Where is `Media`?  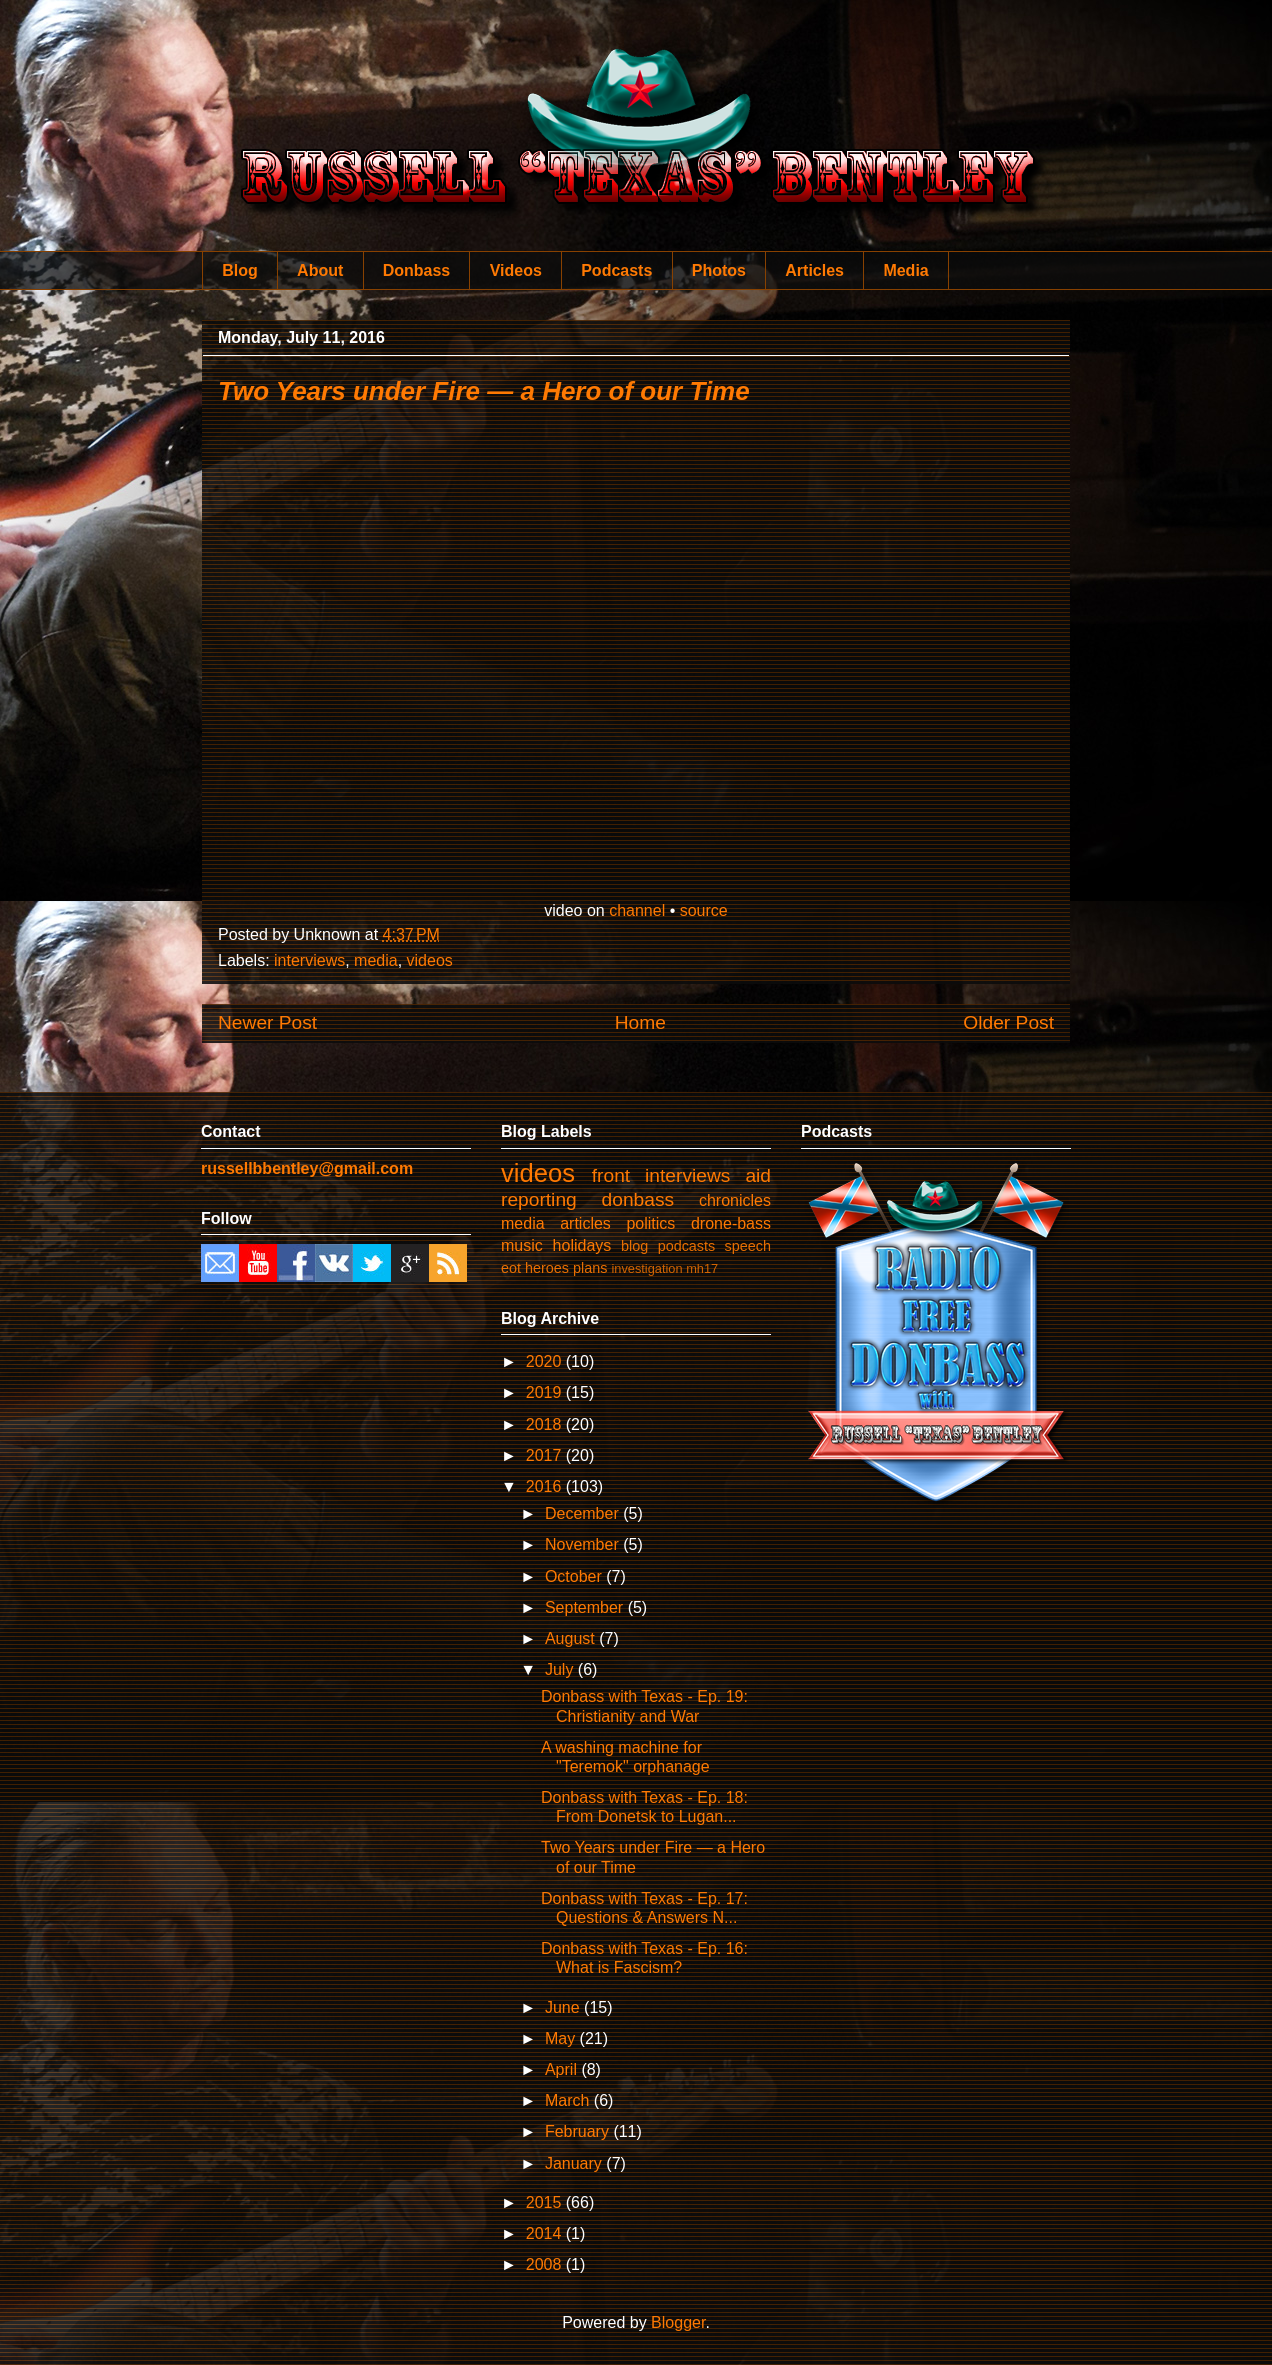
Media is located at coordinates (905, 270).